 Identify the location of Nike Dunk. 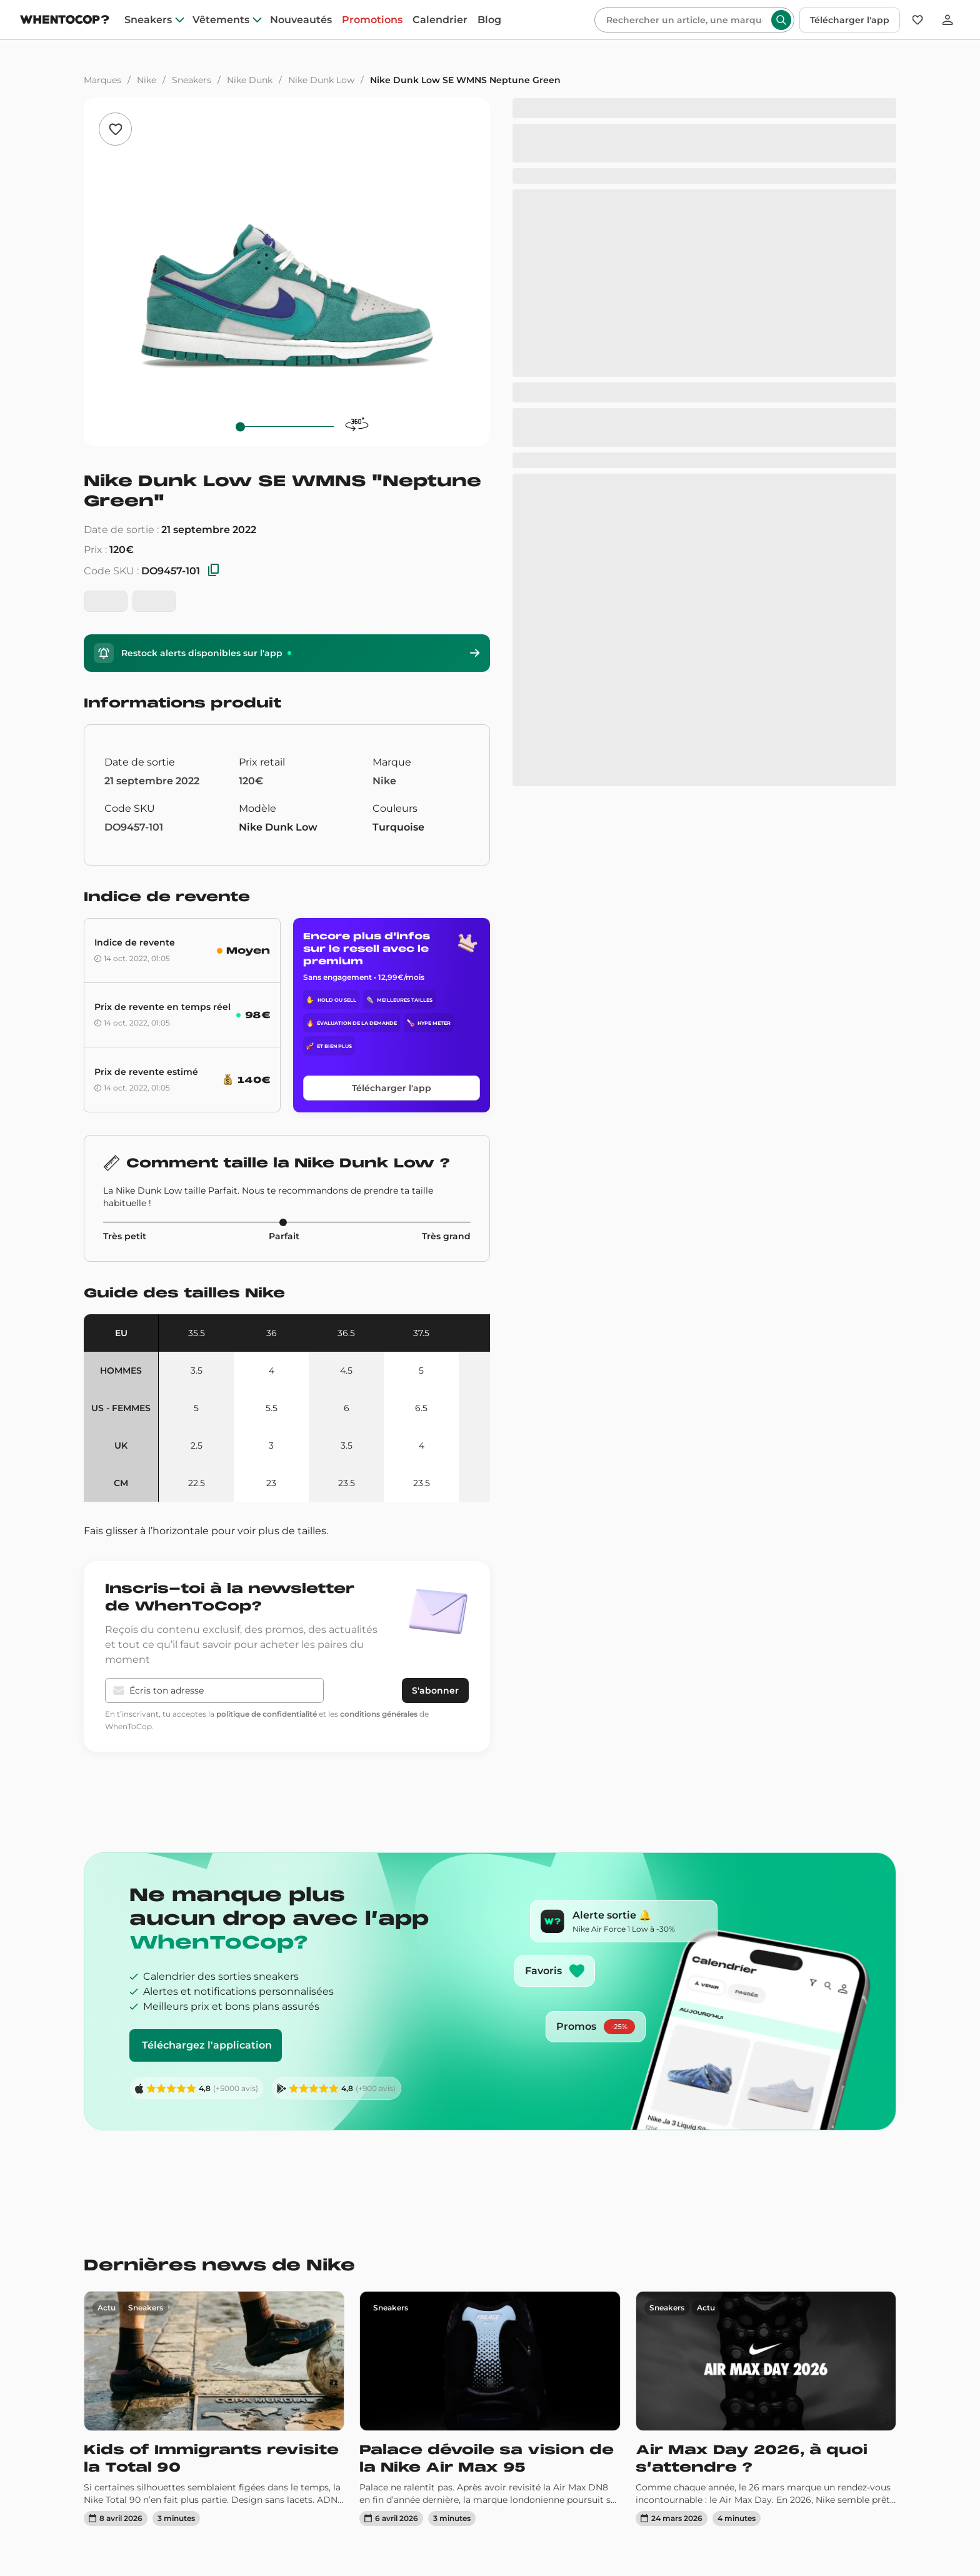
(249, 80).